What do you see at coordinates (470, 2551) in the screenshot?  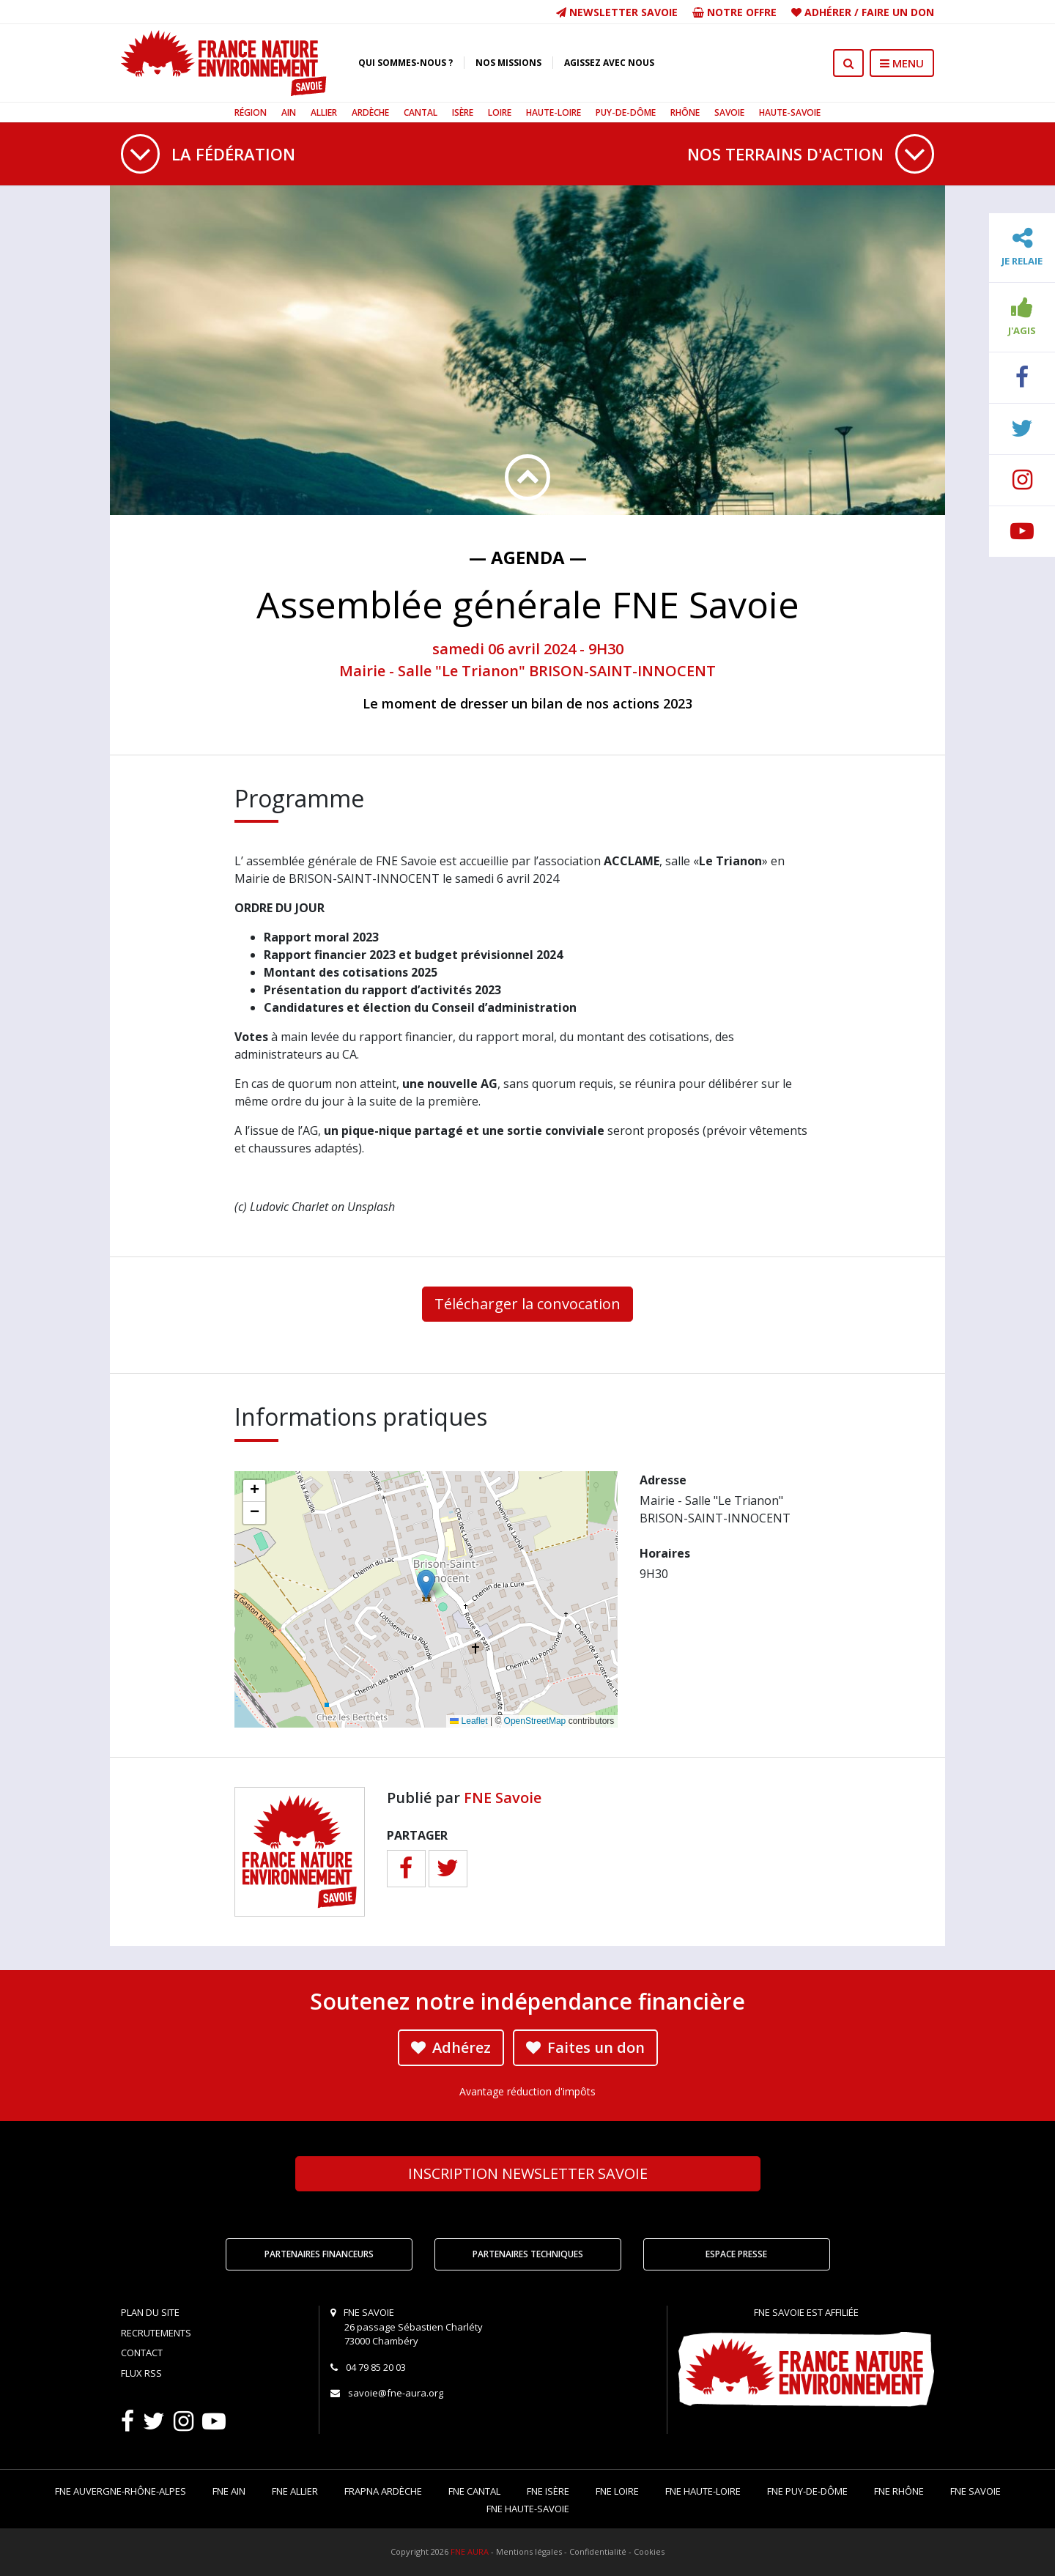 I see `FNE AURA` at bounding box center [470, 2551].